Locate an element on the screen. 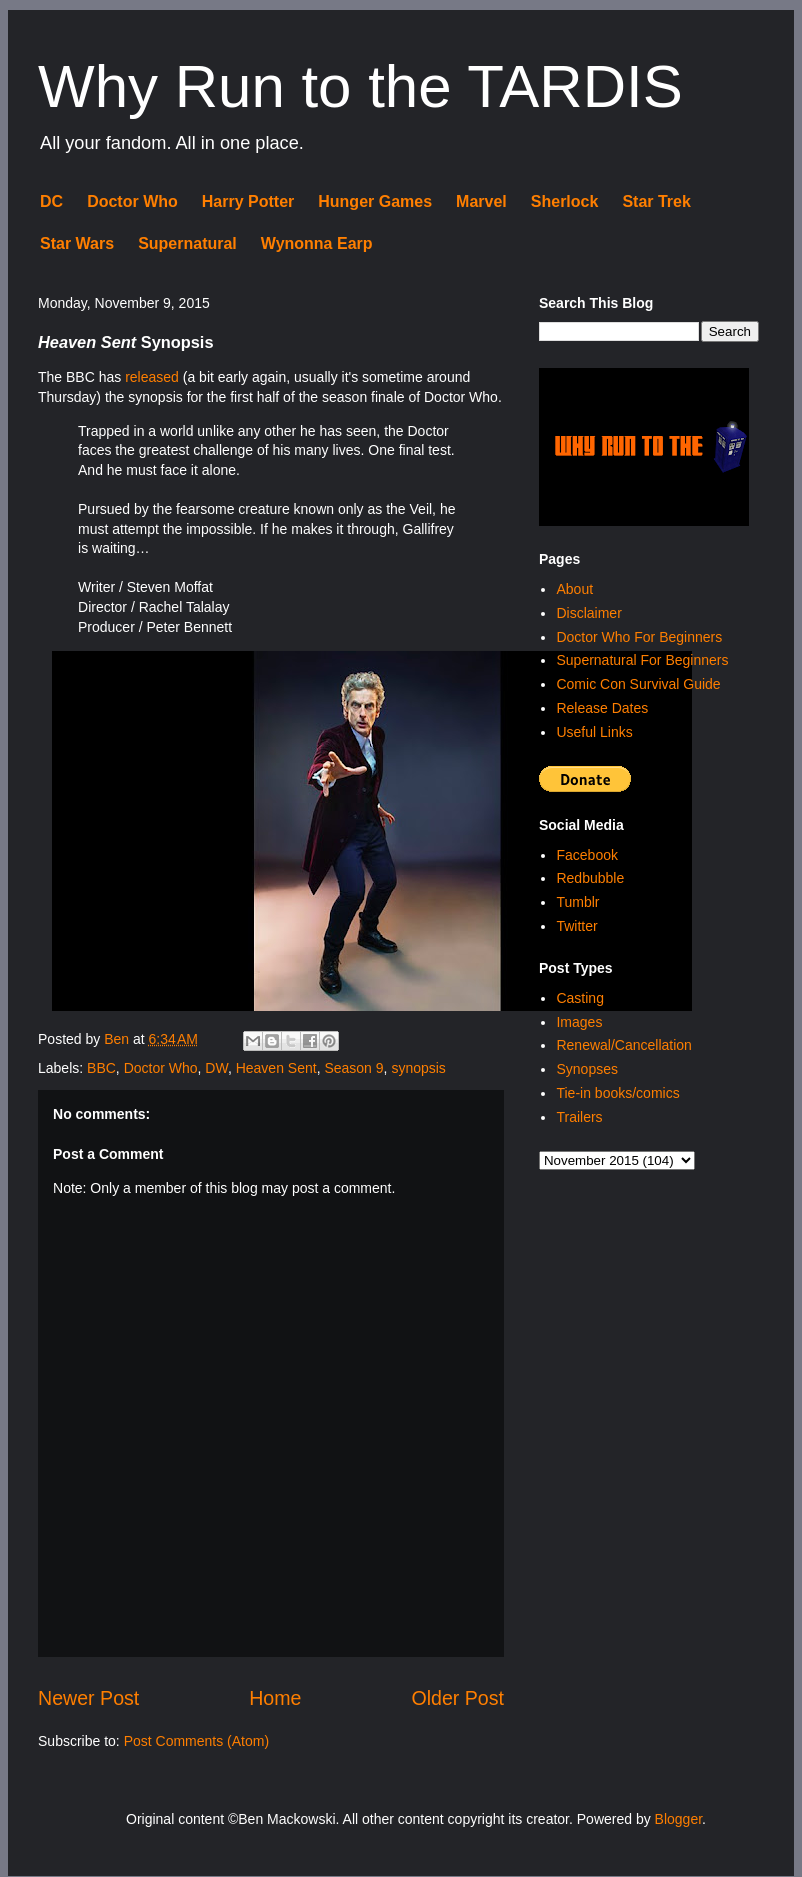 This screenshot has height=1877, width=802. Star Wars is located at coordinates (77, 243).